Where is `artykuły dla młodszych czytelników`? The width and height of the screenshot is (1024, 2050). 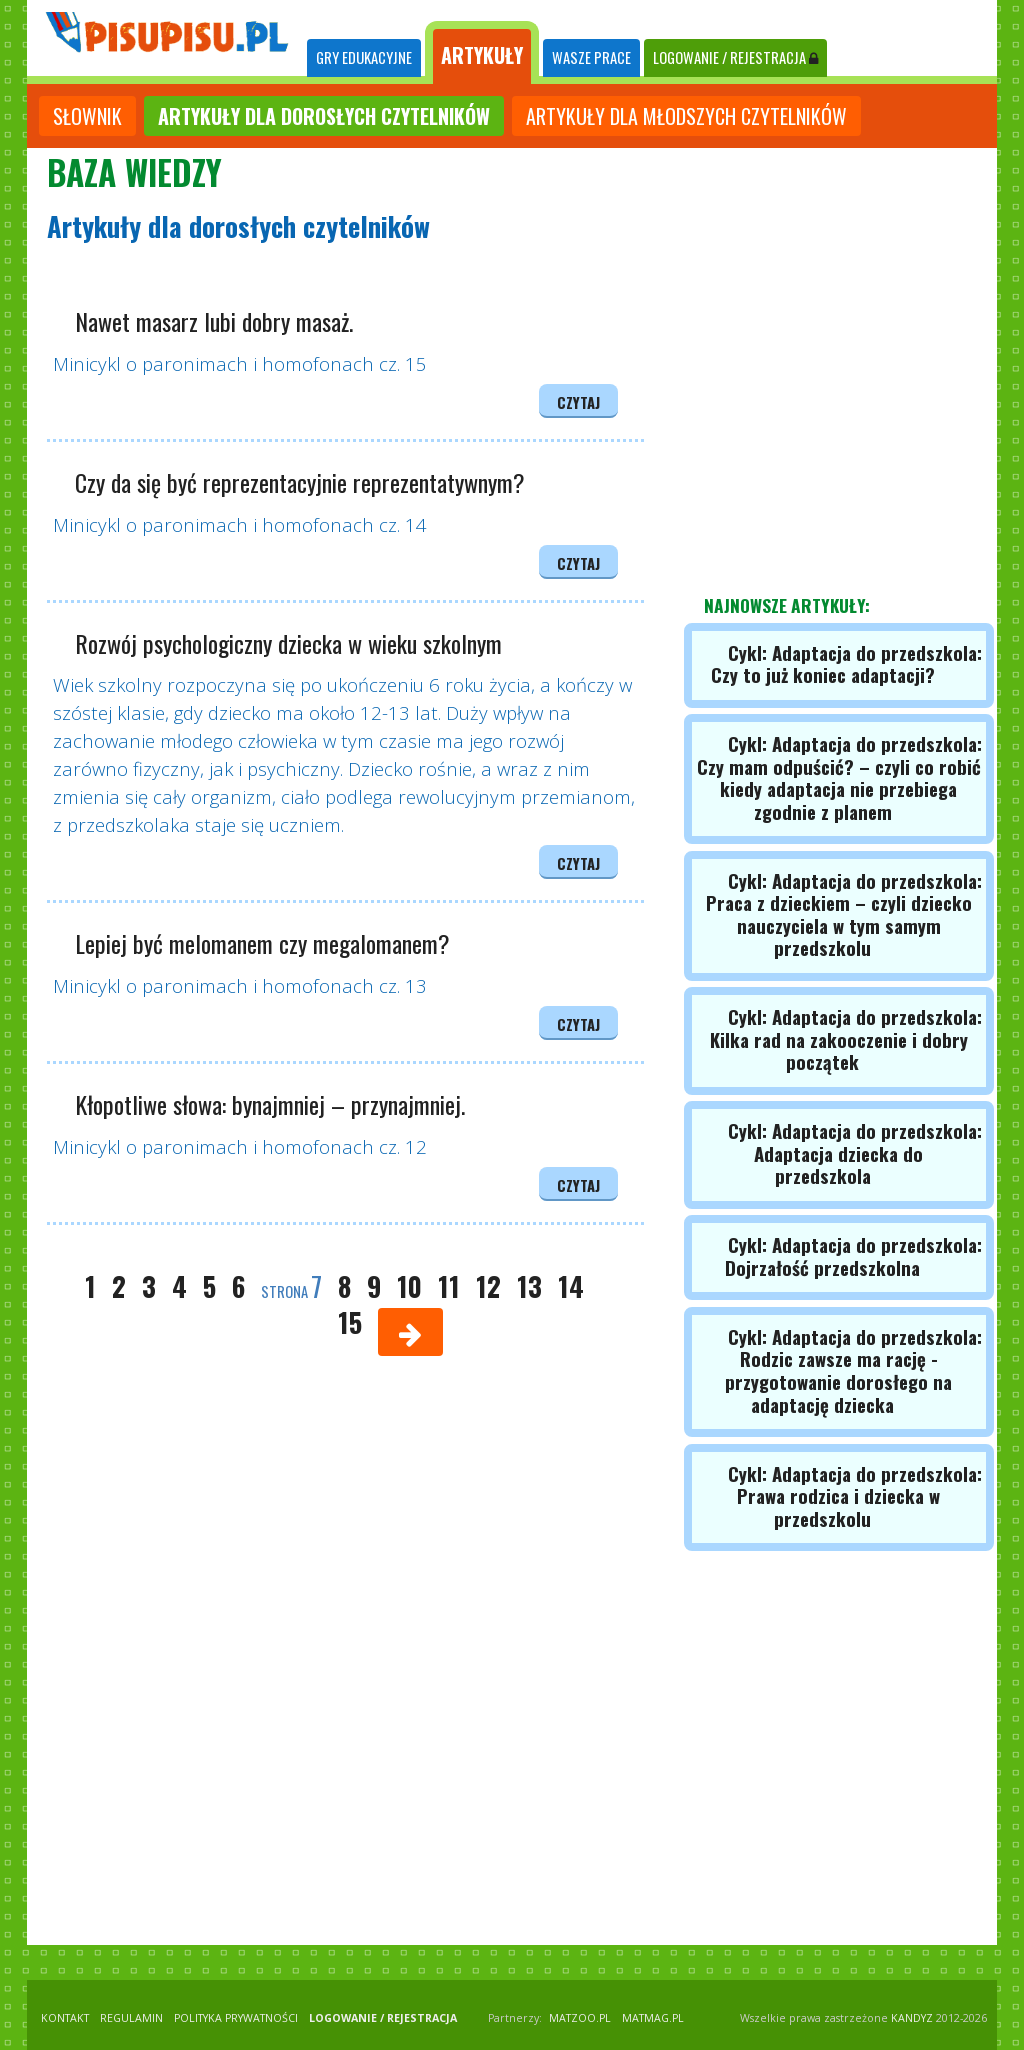 artykuły dla młodszych czytelników is located at coordinates (686, 116).